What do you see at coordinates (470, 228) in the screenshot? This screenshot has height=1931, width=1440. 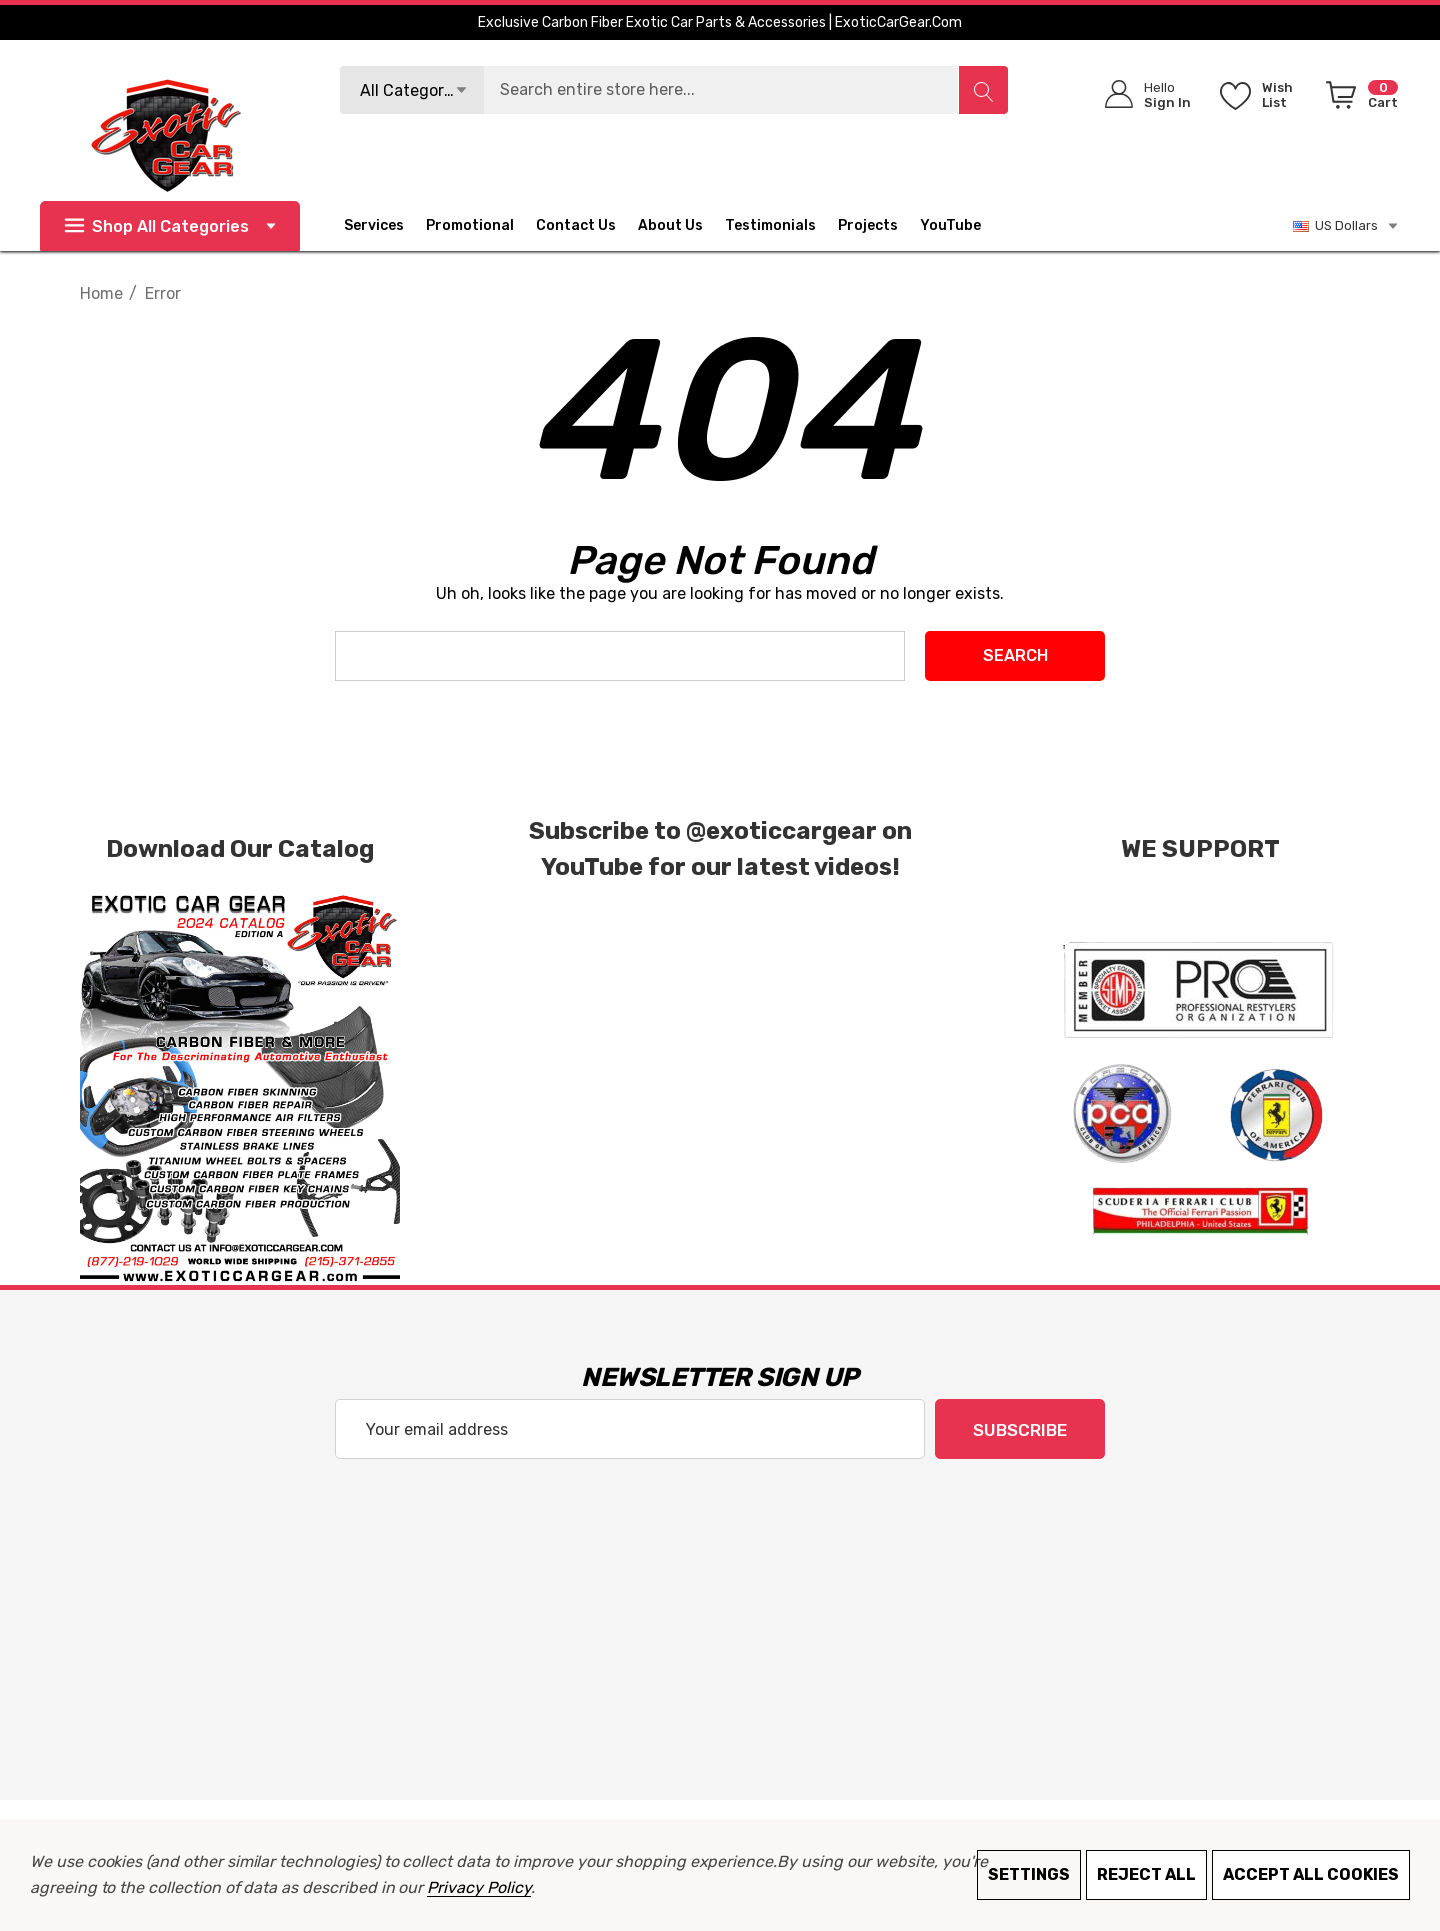 I see `[Promotional]` at bounding box center [470, 228].